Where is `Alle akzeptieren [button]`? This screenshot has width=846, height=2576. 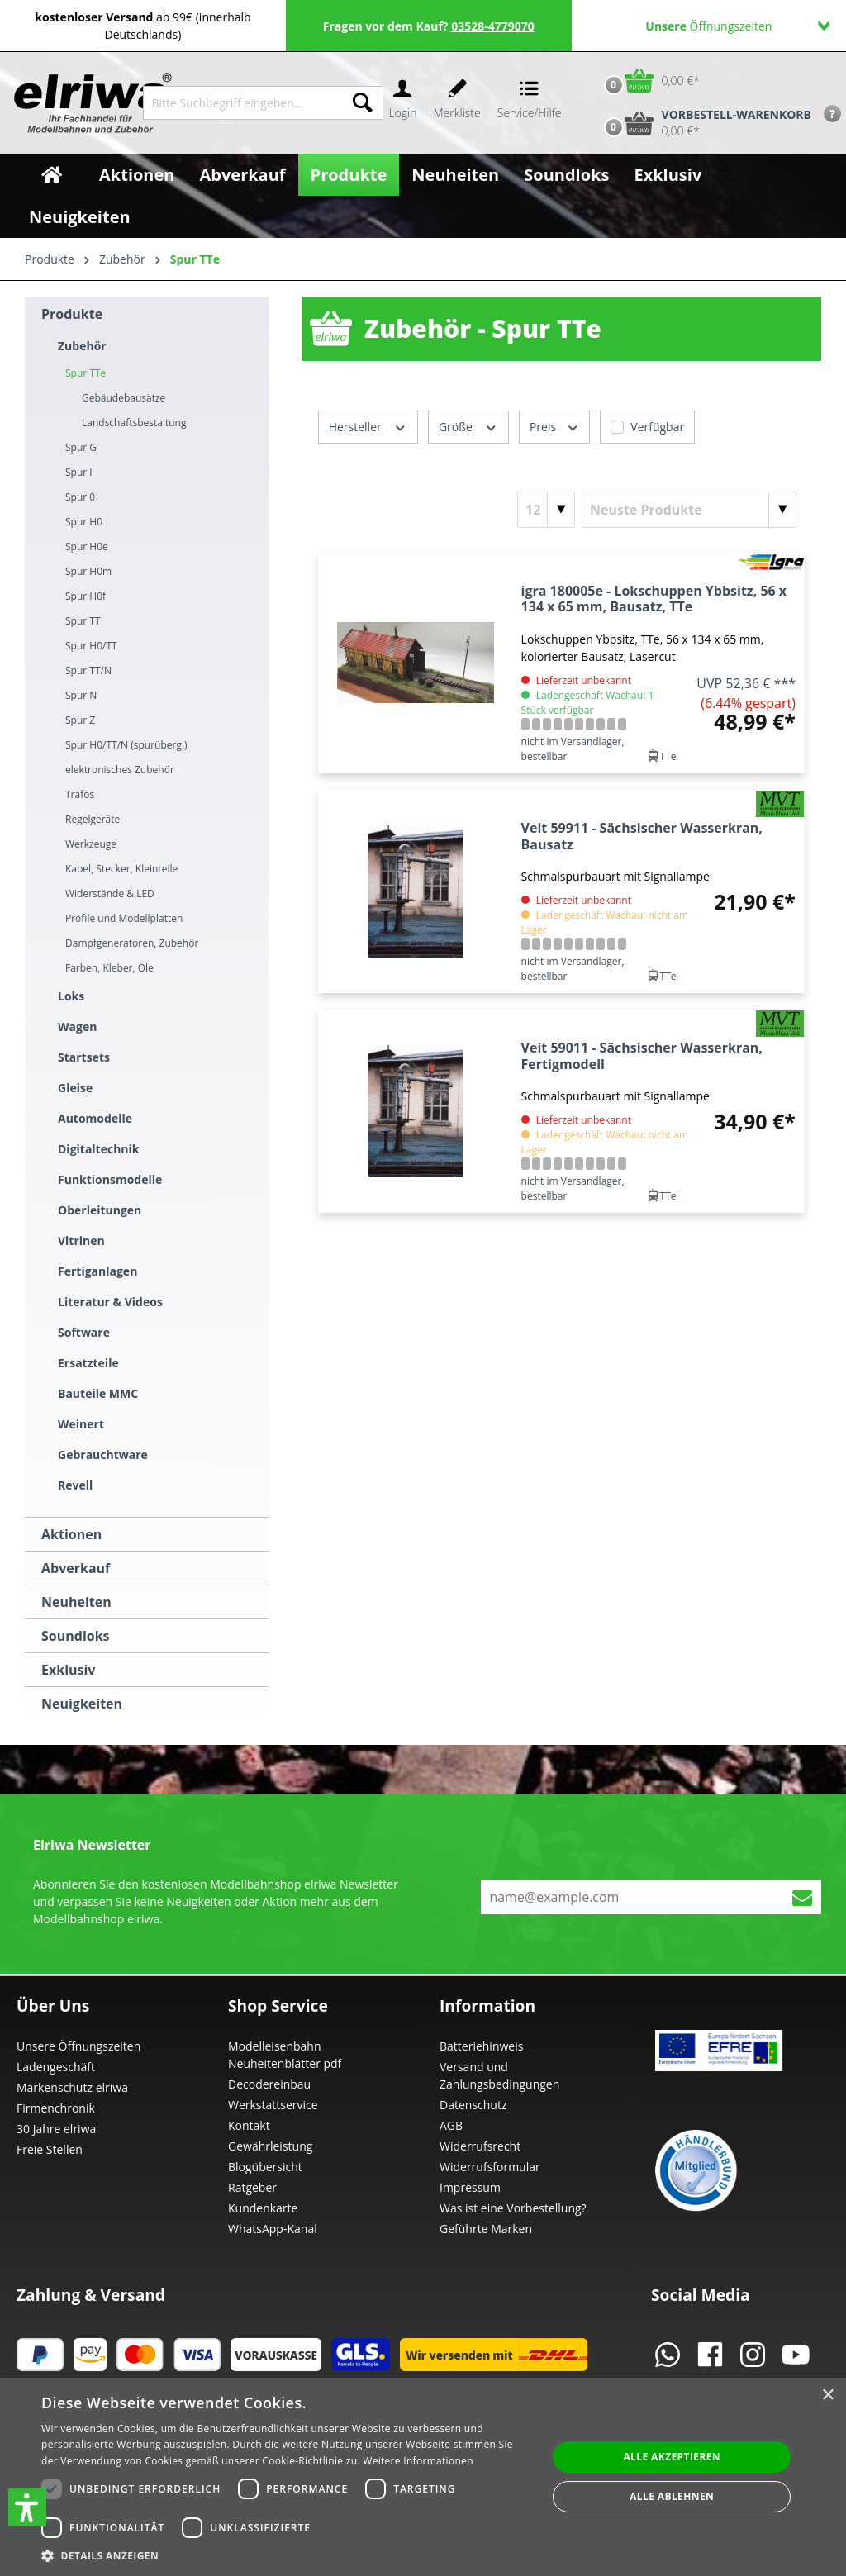
Alle akzeptieren [button] is located at coordinates (671, 2457).